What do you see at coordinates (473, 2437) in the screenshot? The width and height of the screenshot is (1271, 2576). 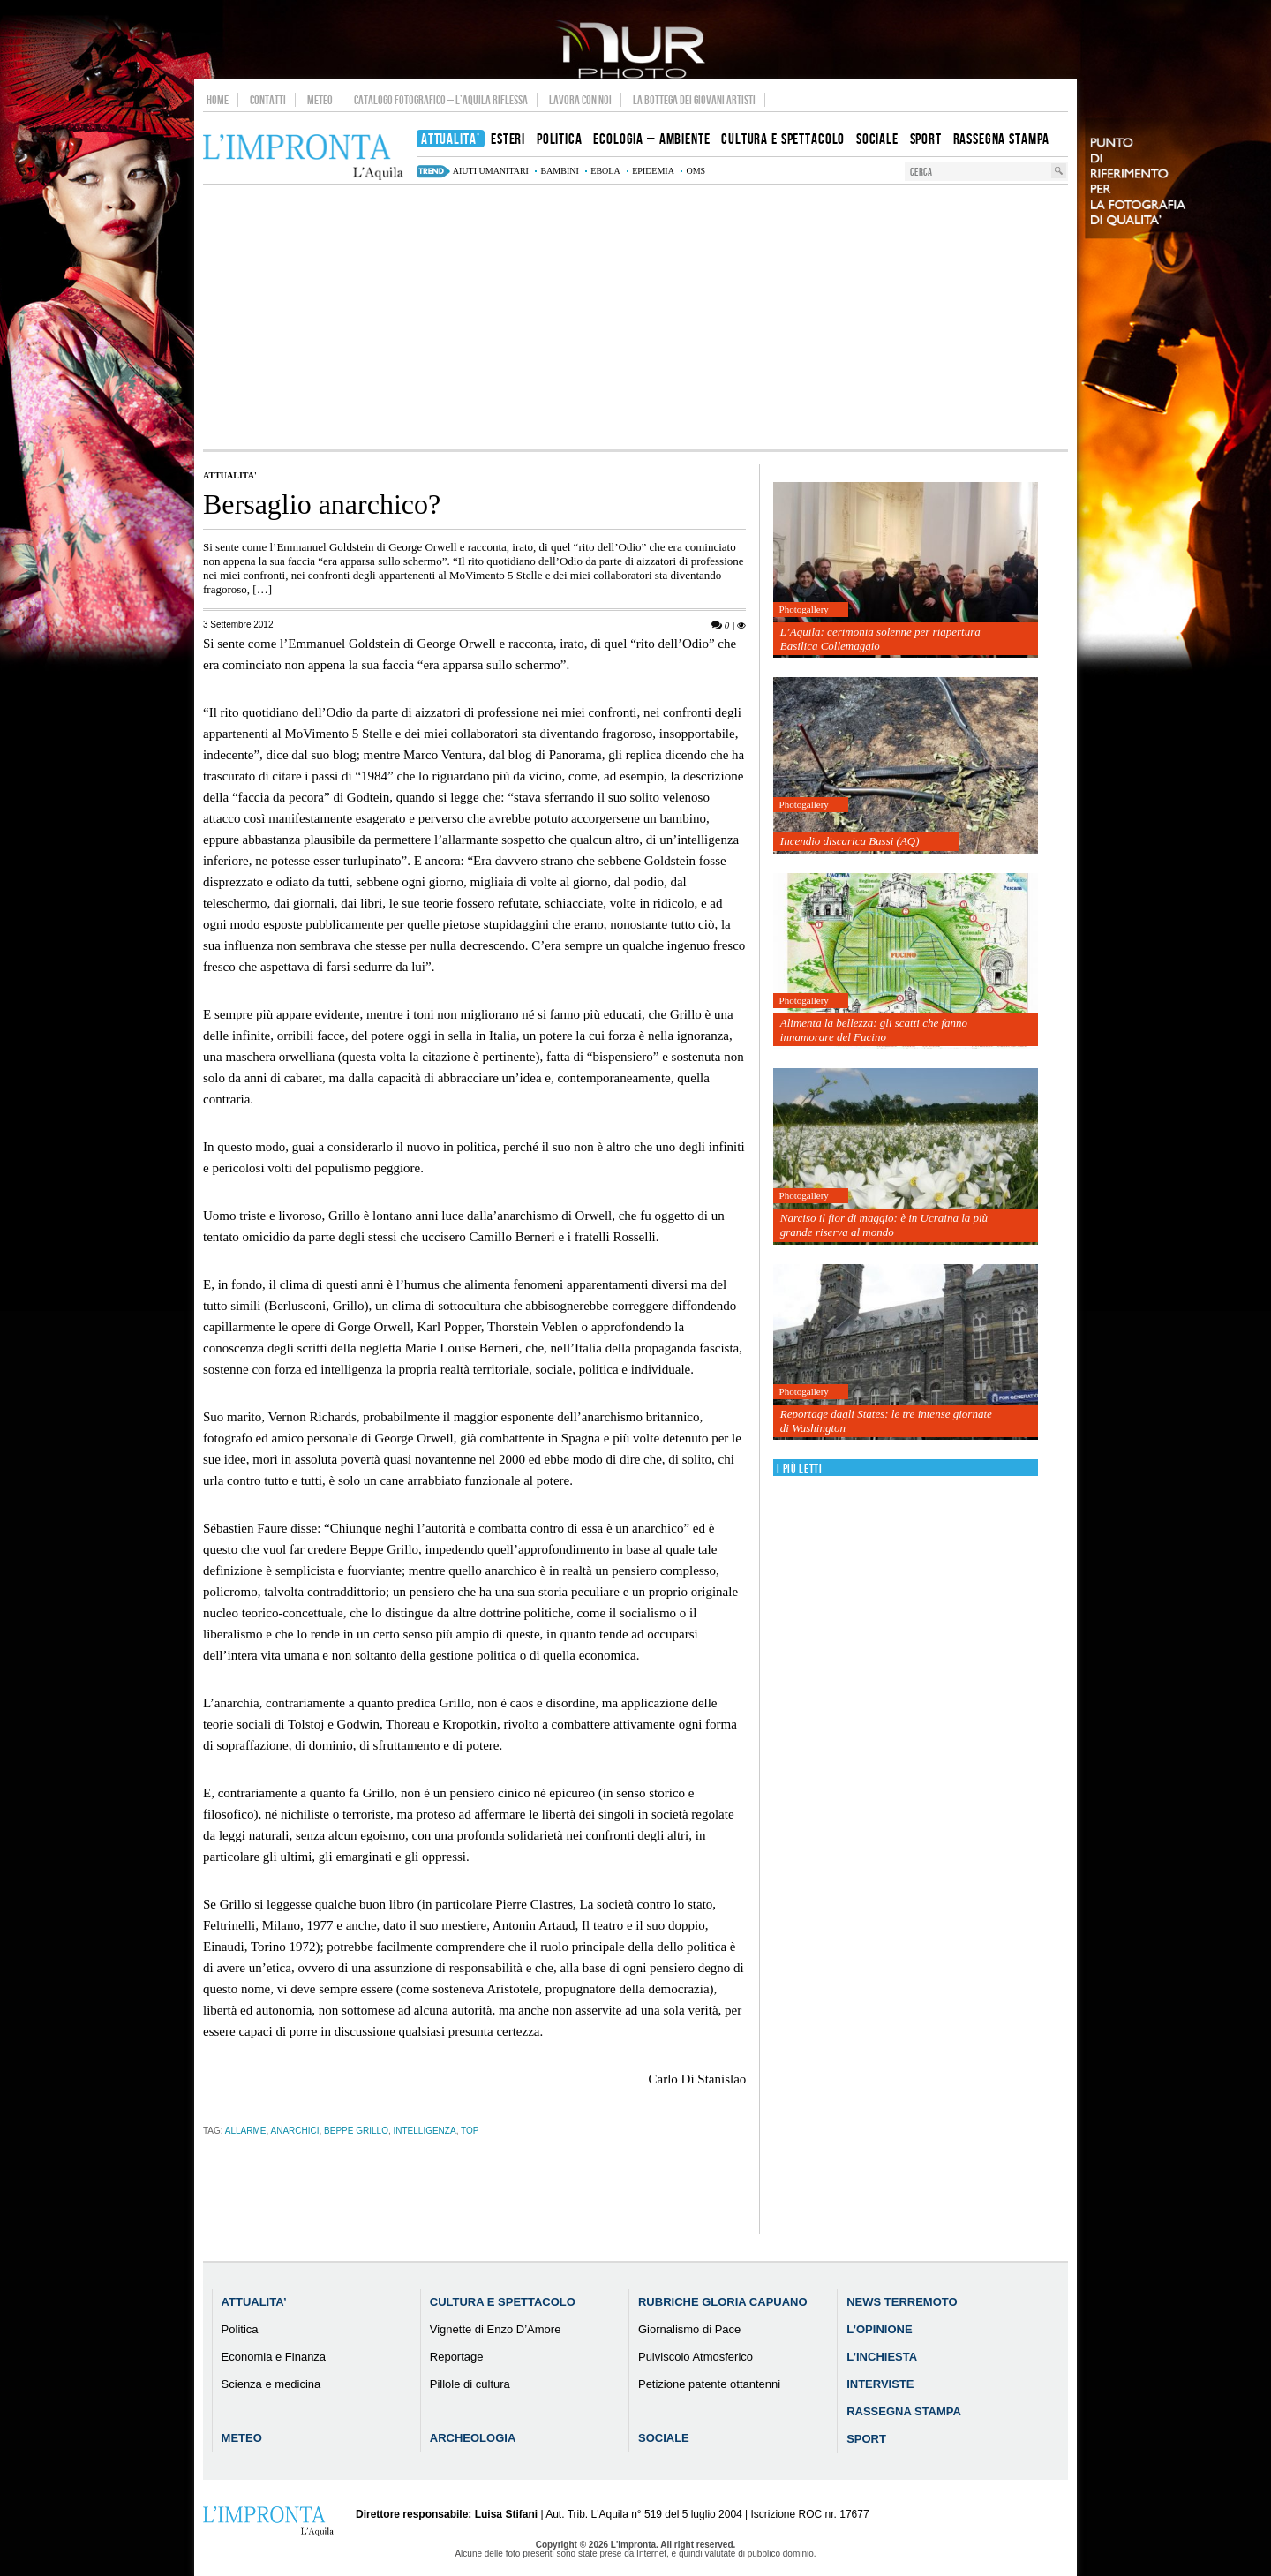 I see `Archeologia` at bounding box center [473, 2437].